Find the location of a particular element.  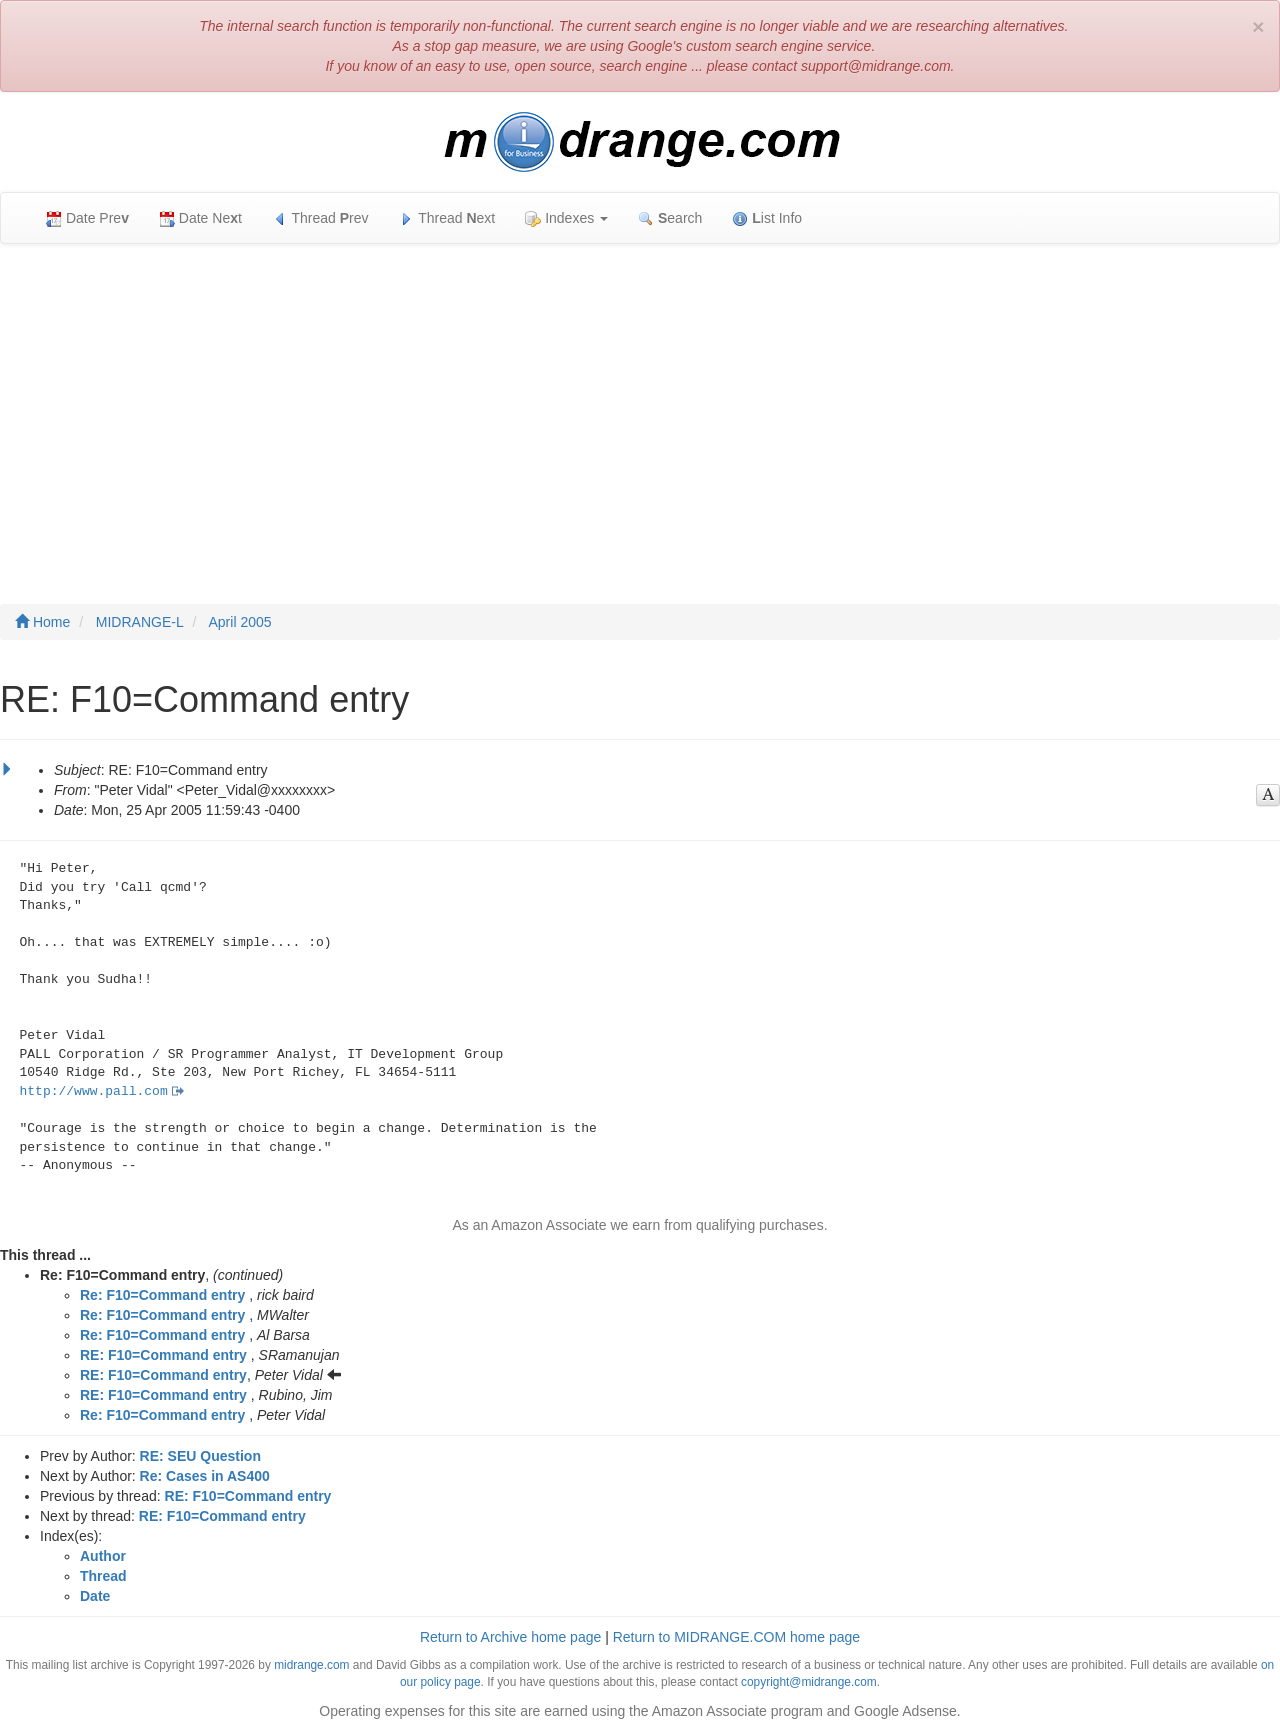

ist Info is located at coordinates (767, 218).